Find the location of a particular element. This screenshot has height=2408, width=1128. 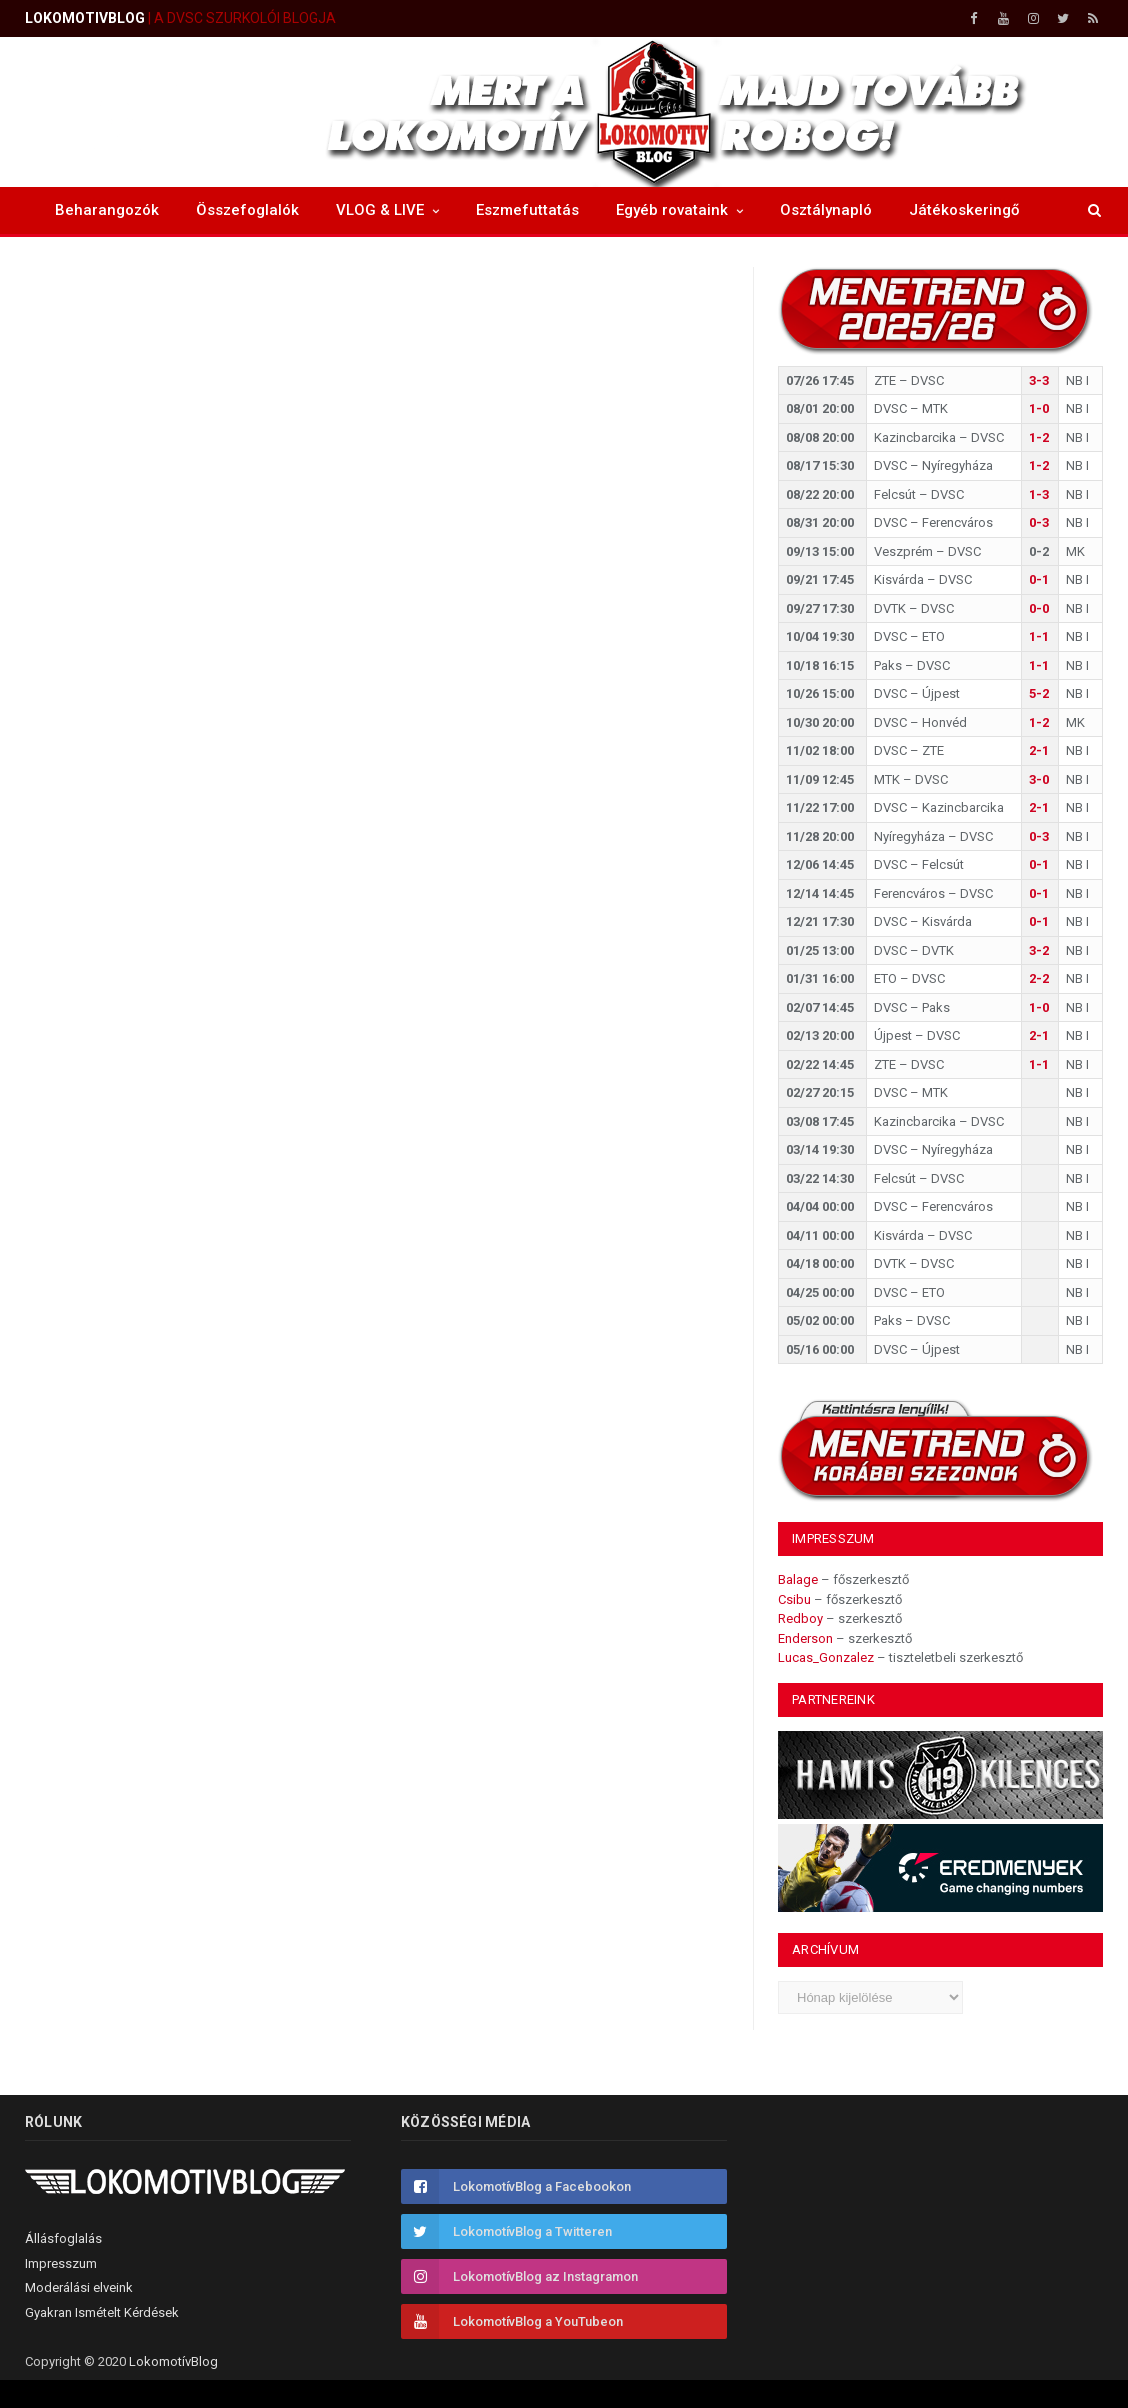

Beharangozók is located at coordinates (107, 210).